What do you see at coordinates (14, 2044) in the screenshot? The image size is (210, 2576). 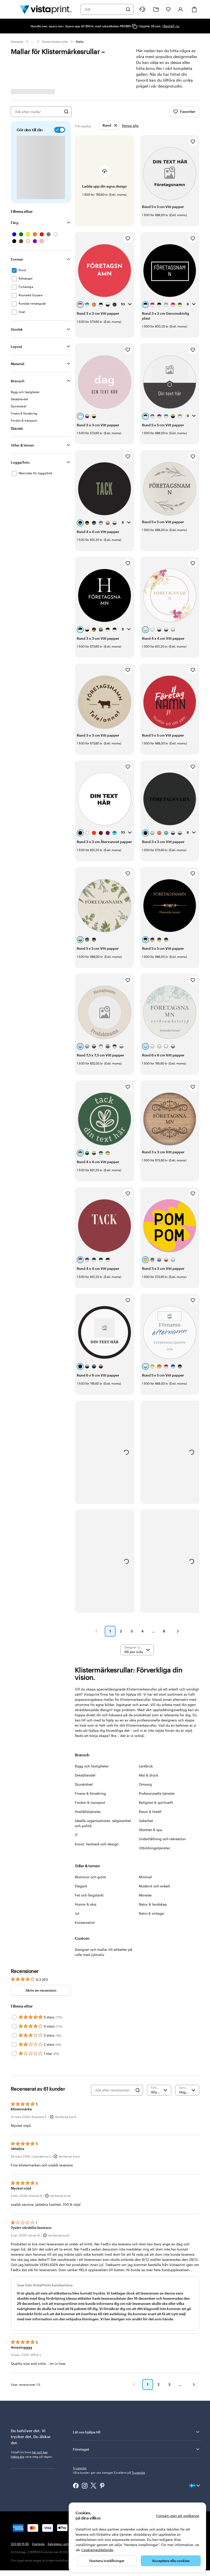 I see `[Filter by 2 stars]` at bounding box center [14, 2044].